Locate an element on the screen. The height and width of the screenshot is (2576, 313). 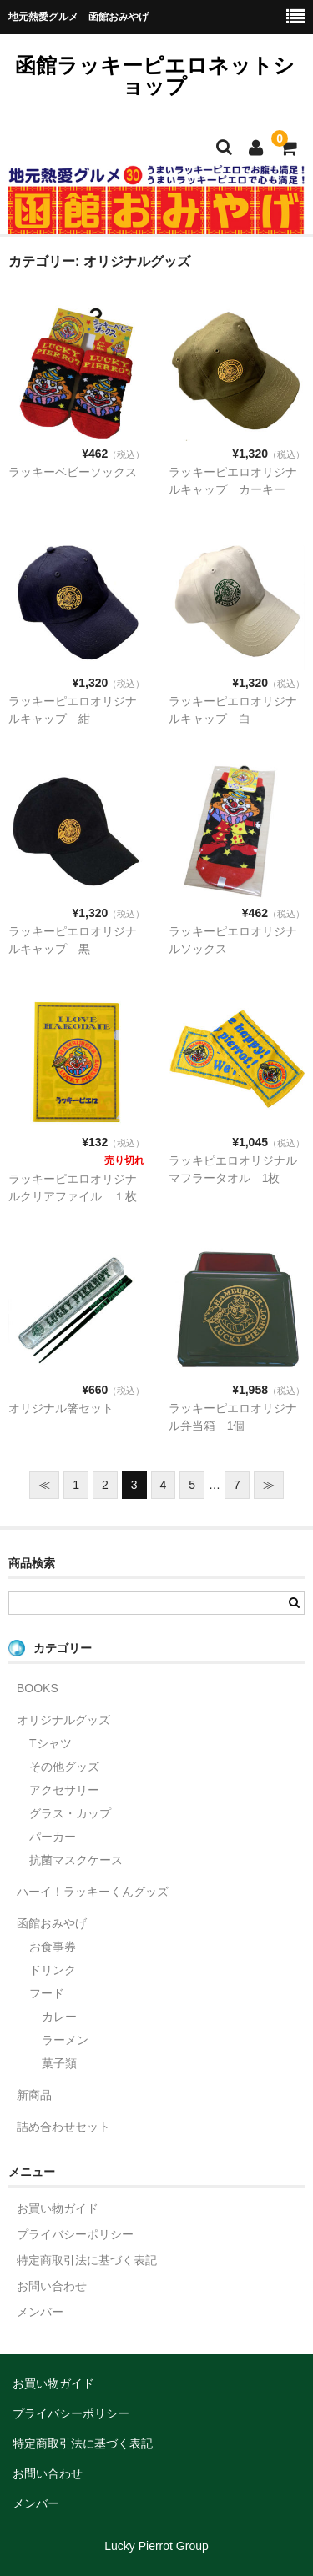
函館おみやげ is located at coordinates (52, 1923).